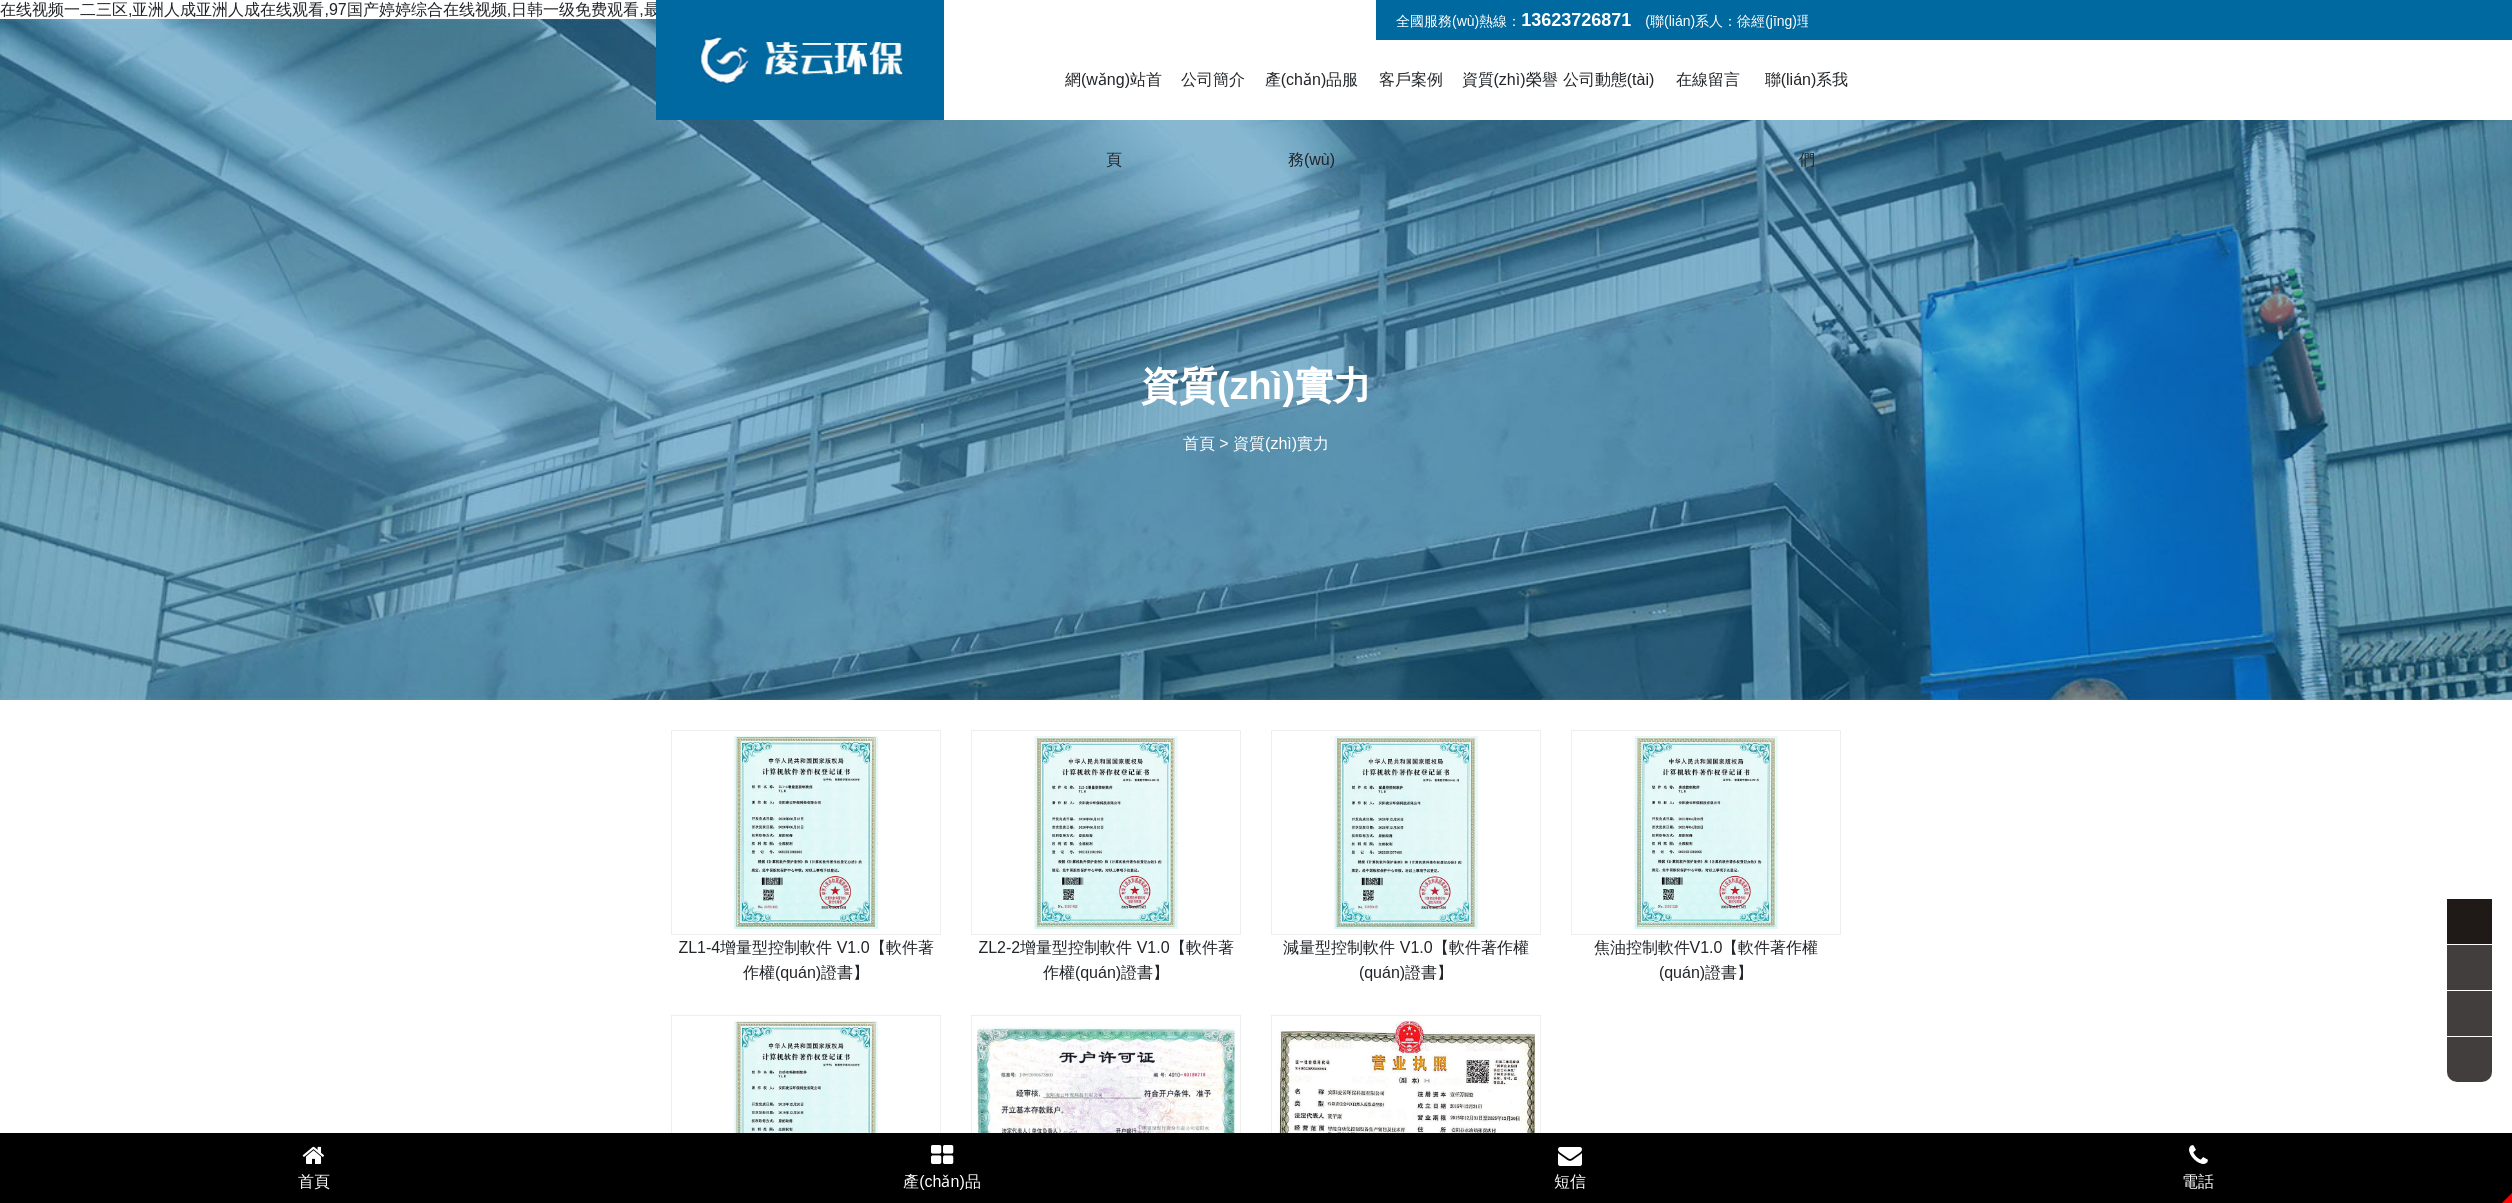  What do you see at coordinates (1411, 79) in the screenshot?
I see `客戶案例` at bounding box center [1411, 79].